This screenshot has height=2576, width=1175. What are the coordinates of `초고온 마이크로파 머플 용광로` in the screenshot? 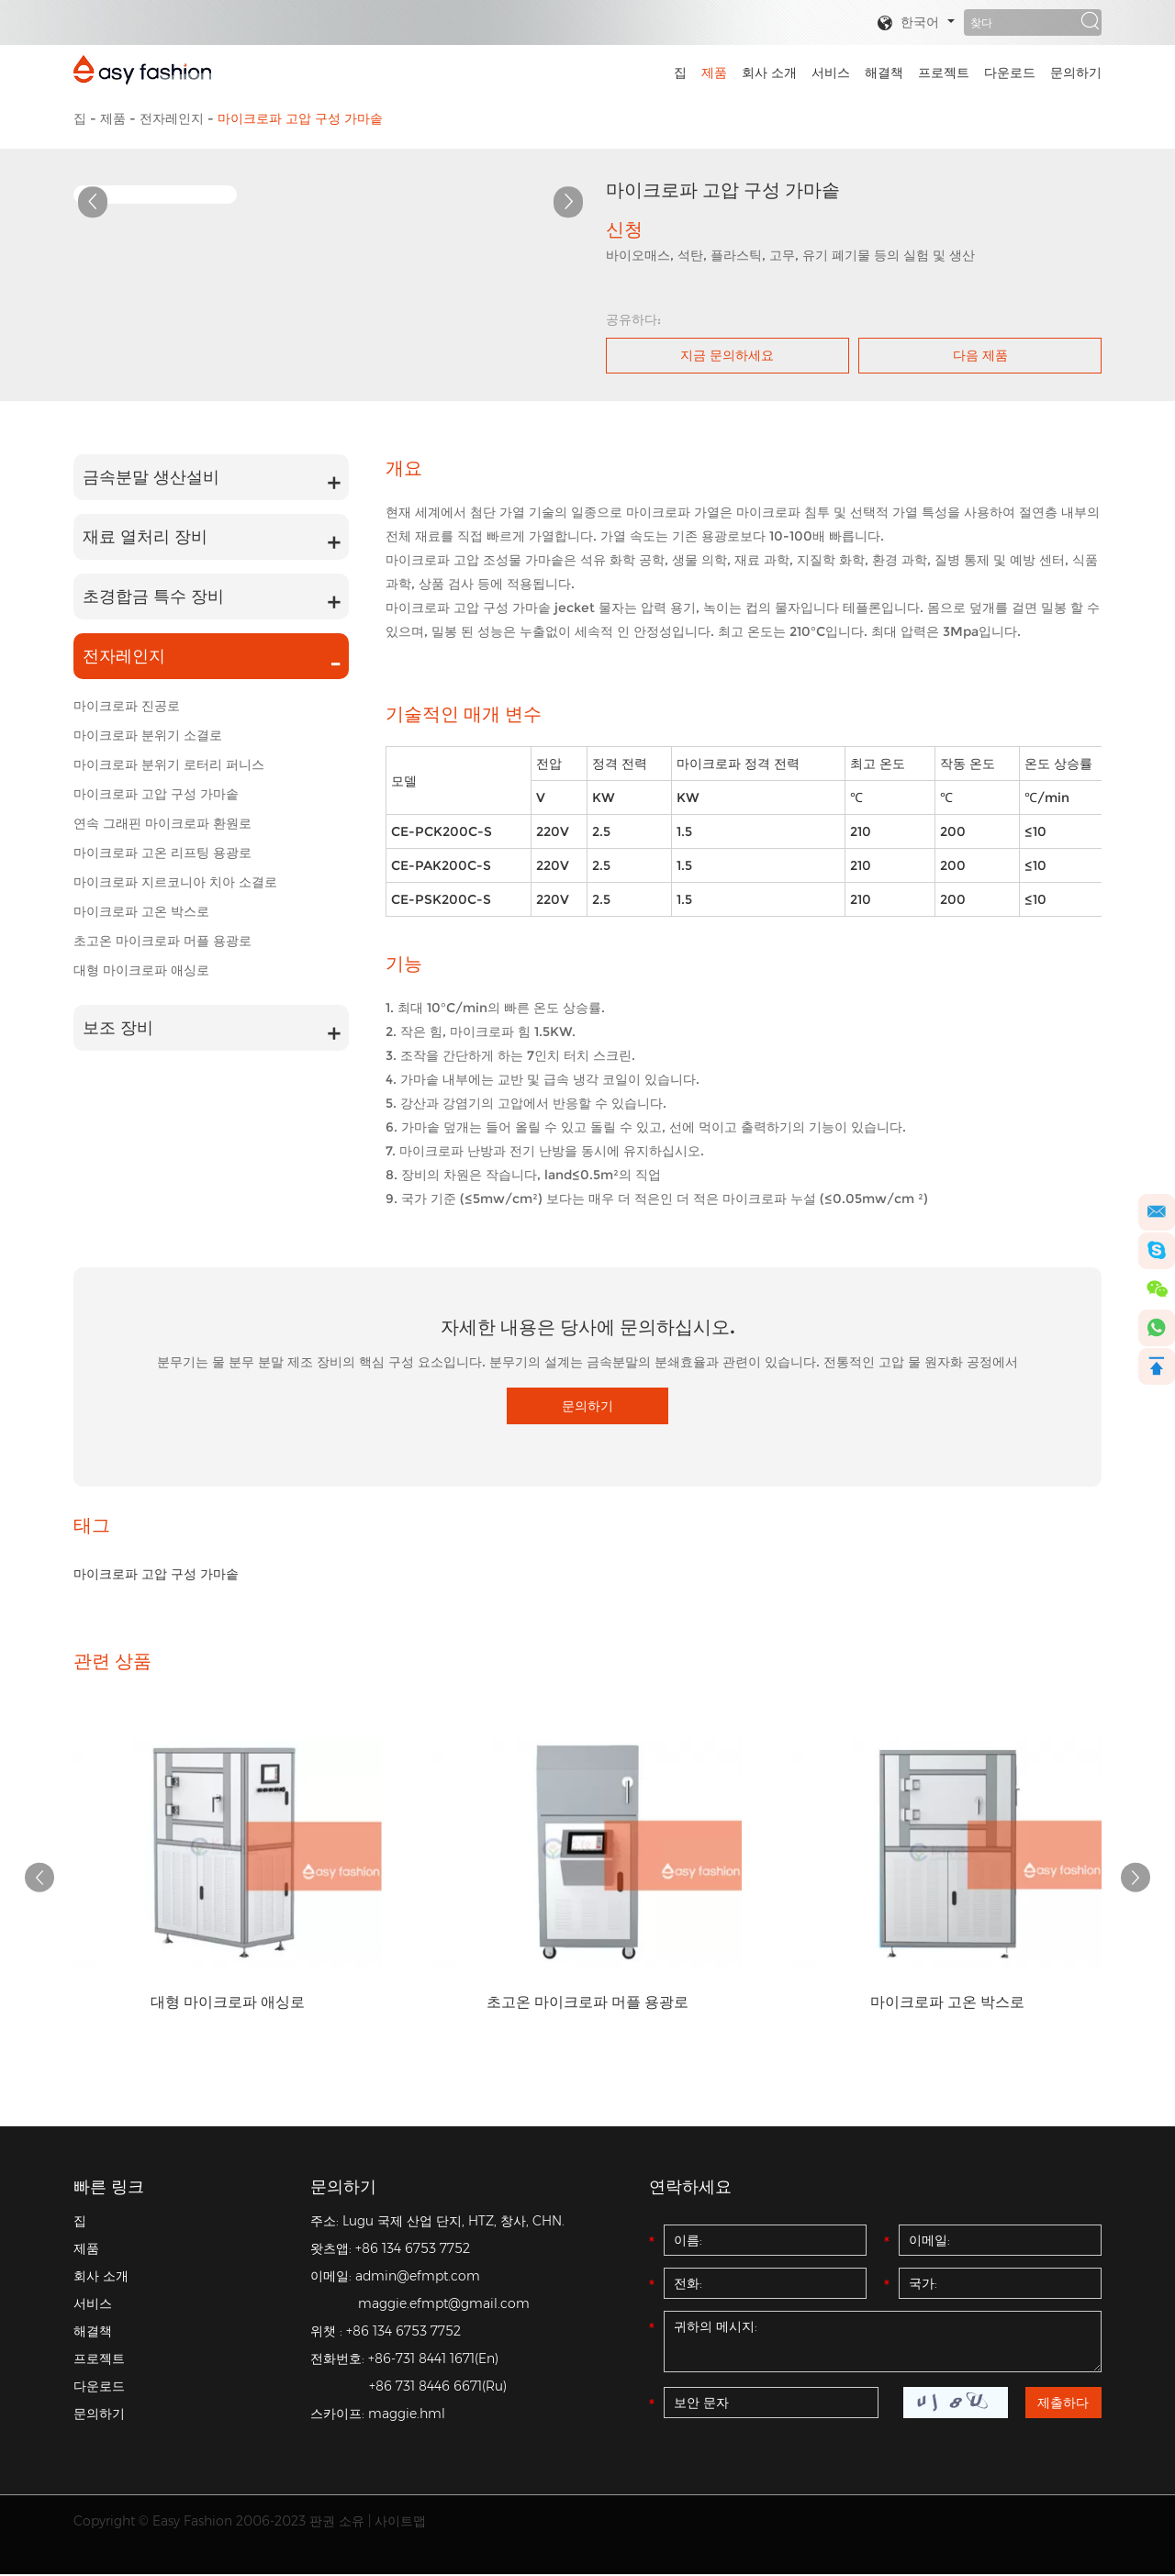 It's located at (162, 940).